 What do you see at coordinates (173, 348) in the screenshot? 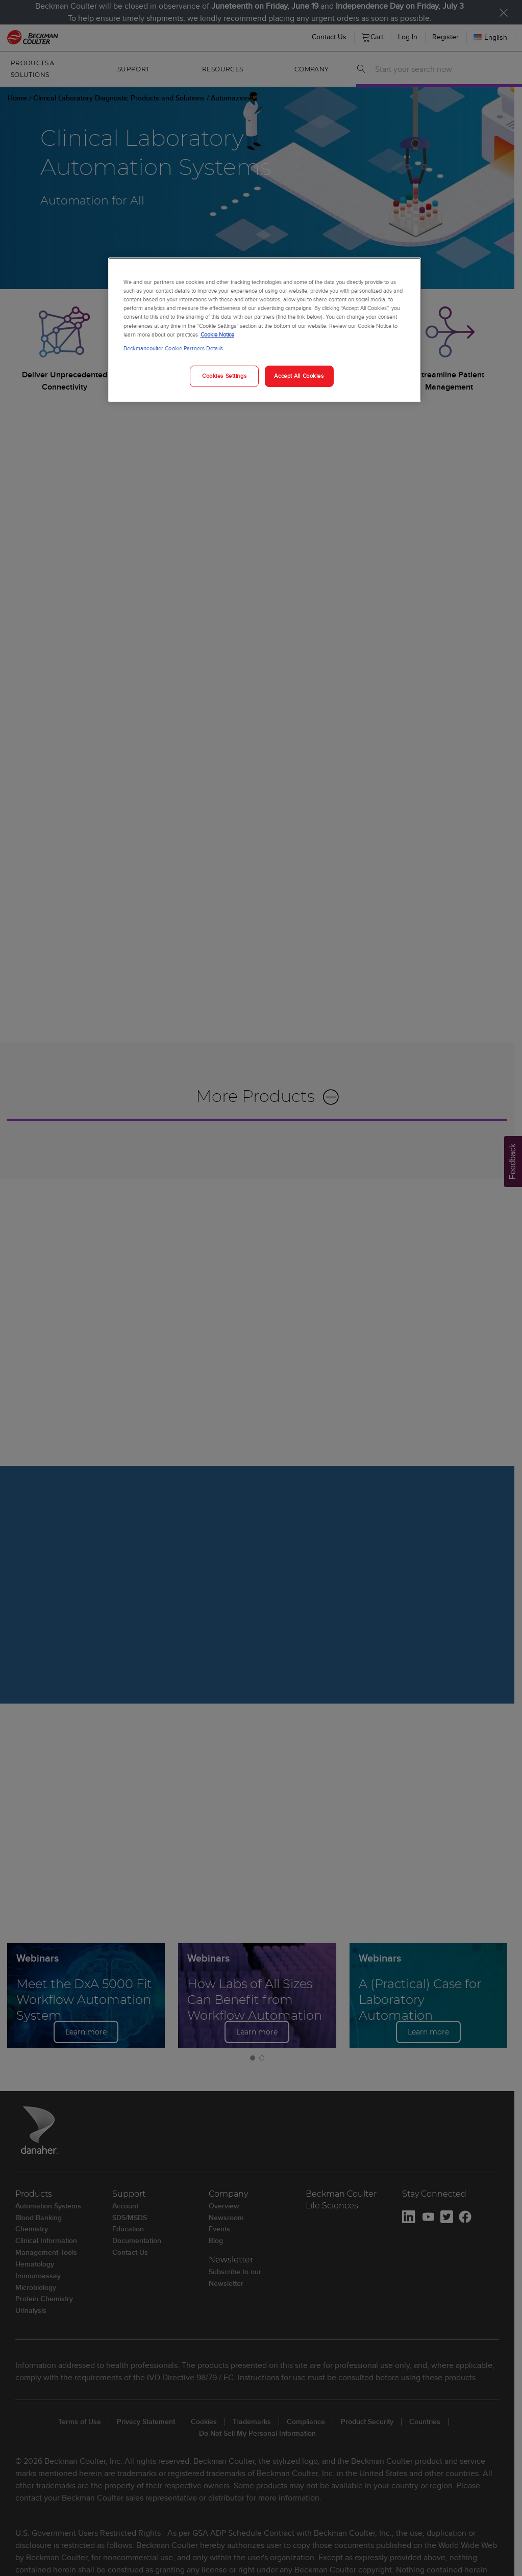
I see `Beckmancoulter Cookie Partners Details` at bounding box center [173, 348].